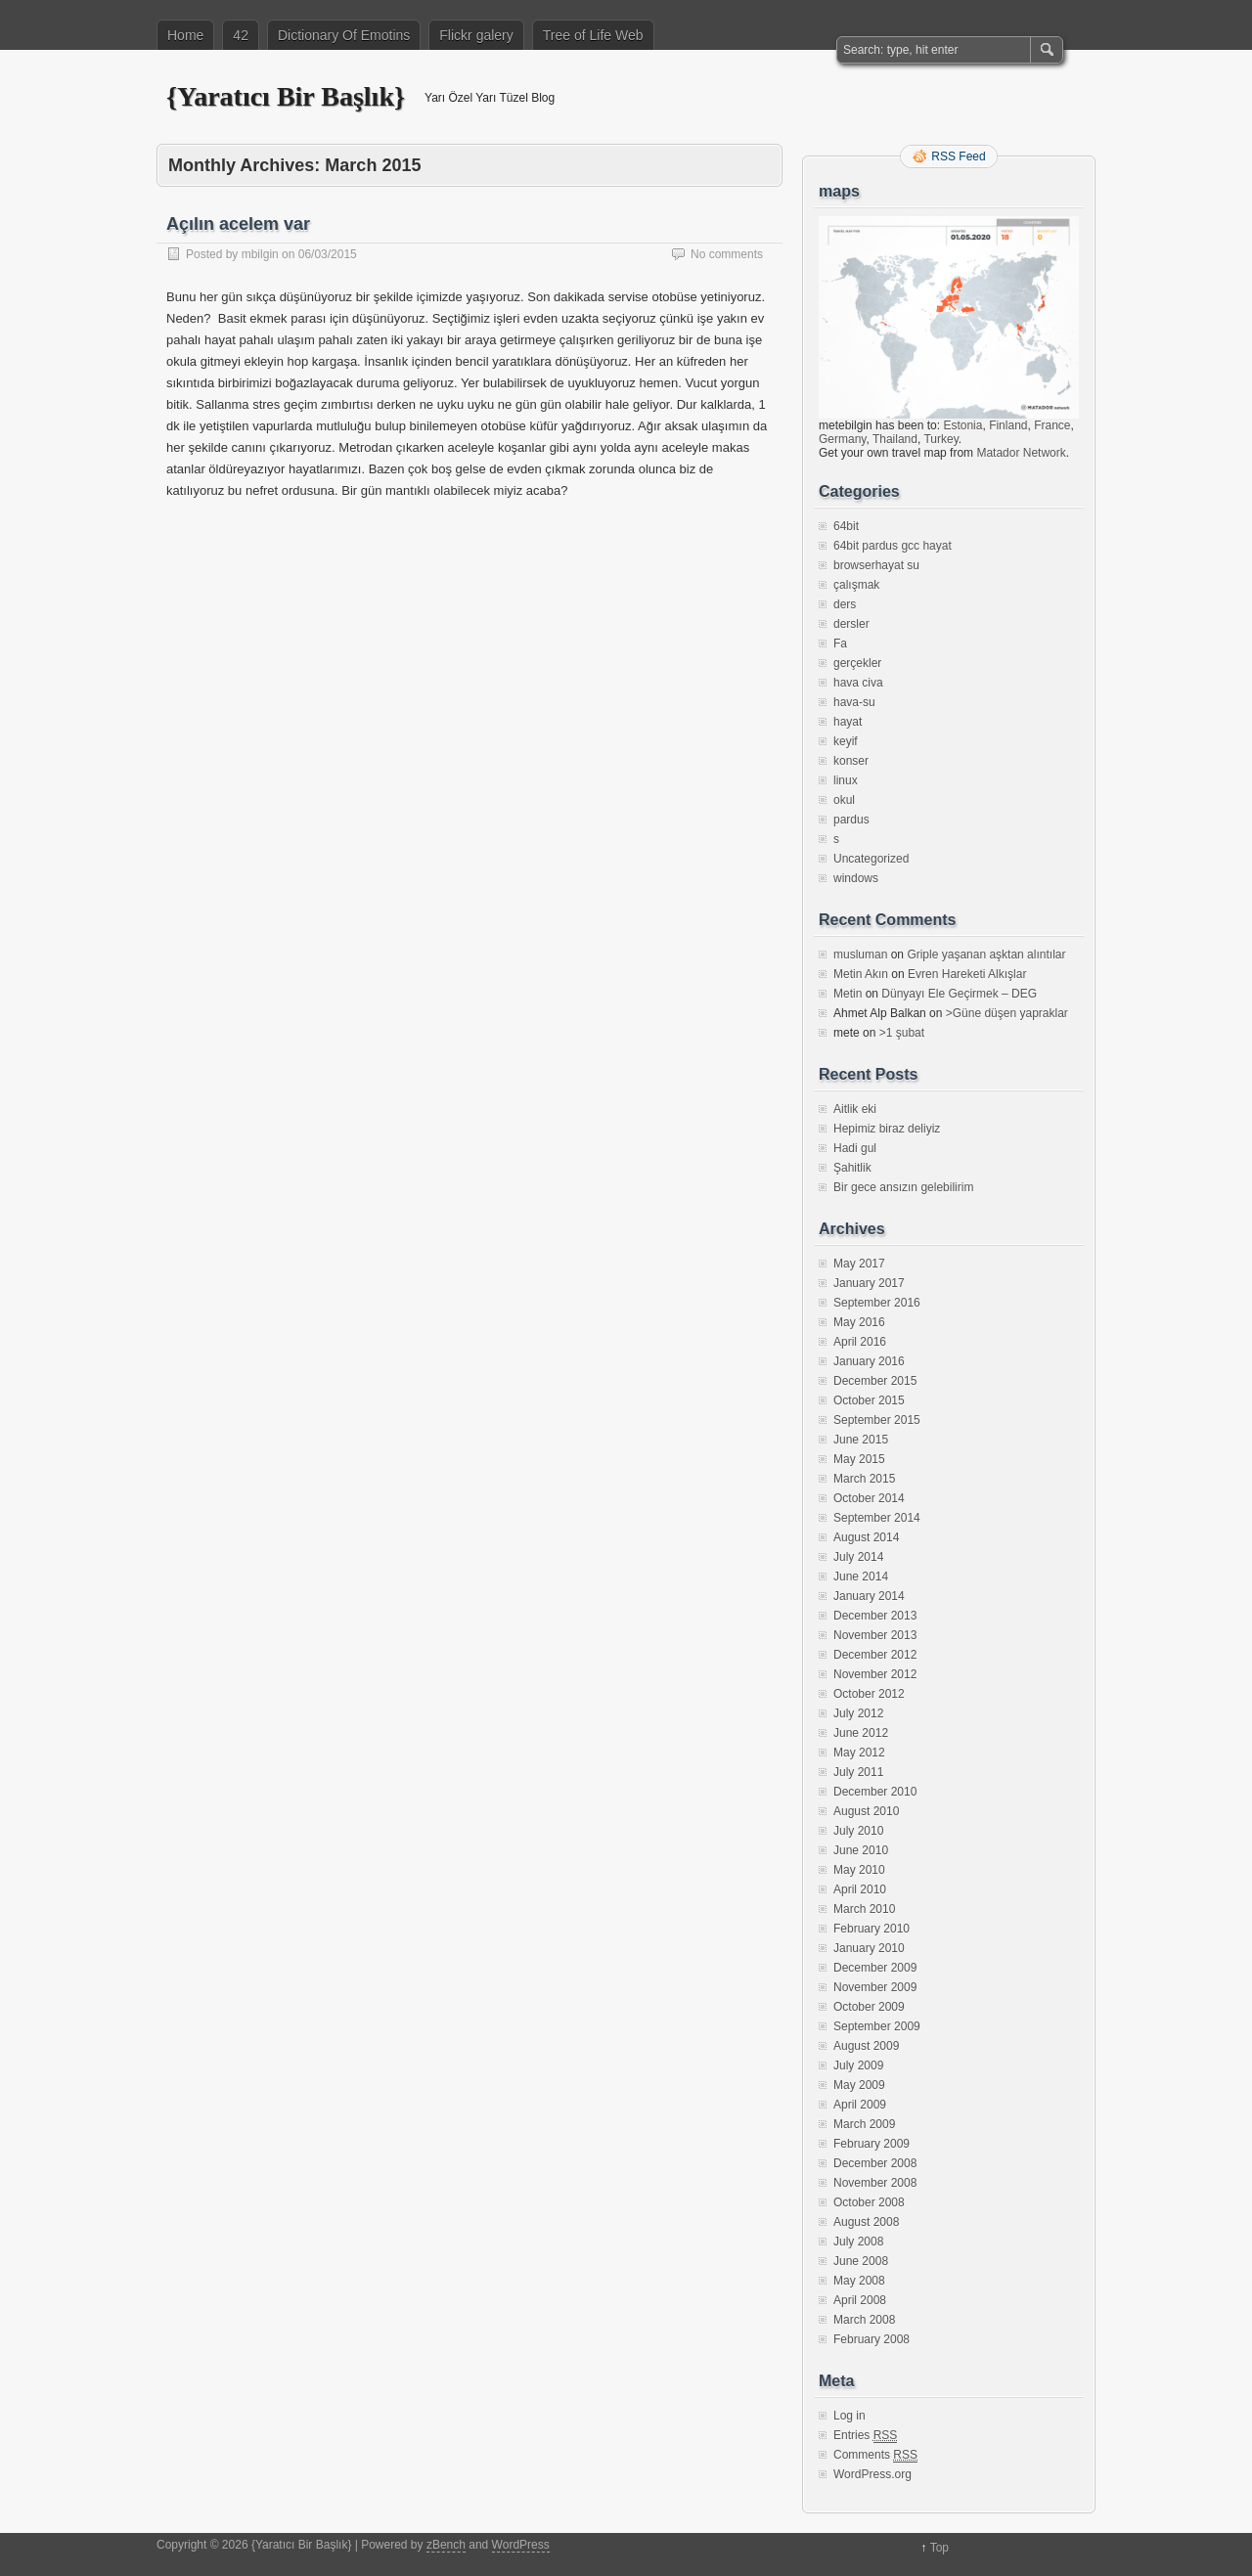 The height and width of the screenshot is (2576, 1252). What do you see at coordinates (844, 604) in the screenshot?
I see `ders` at bounding box center [844, 604].